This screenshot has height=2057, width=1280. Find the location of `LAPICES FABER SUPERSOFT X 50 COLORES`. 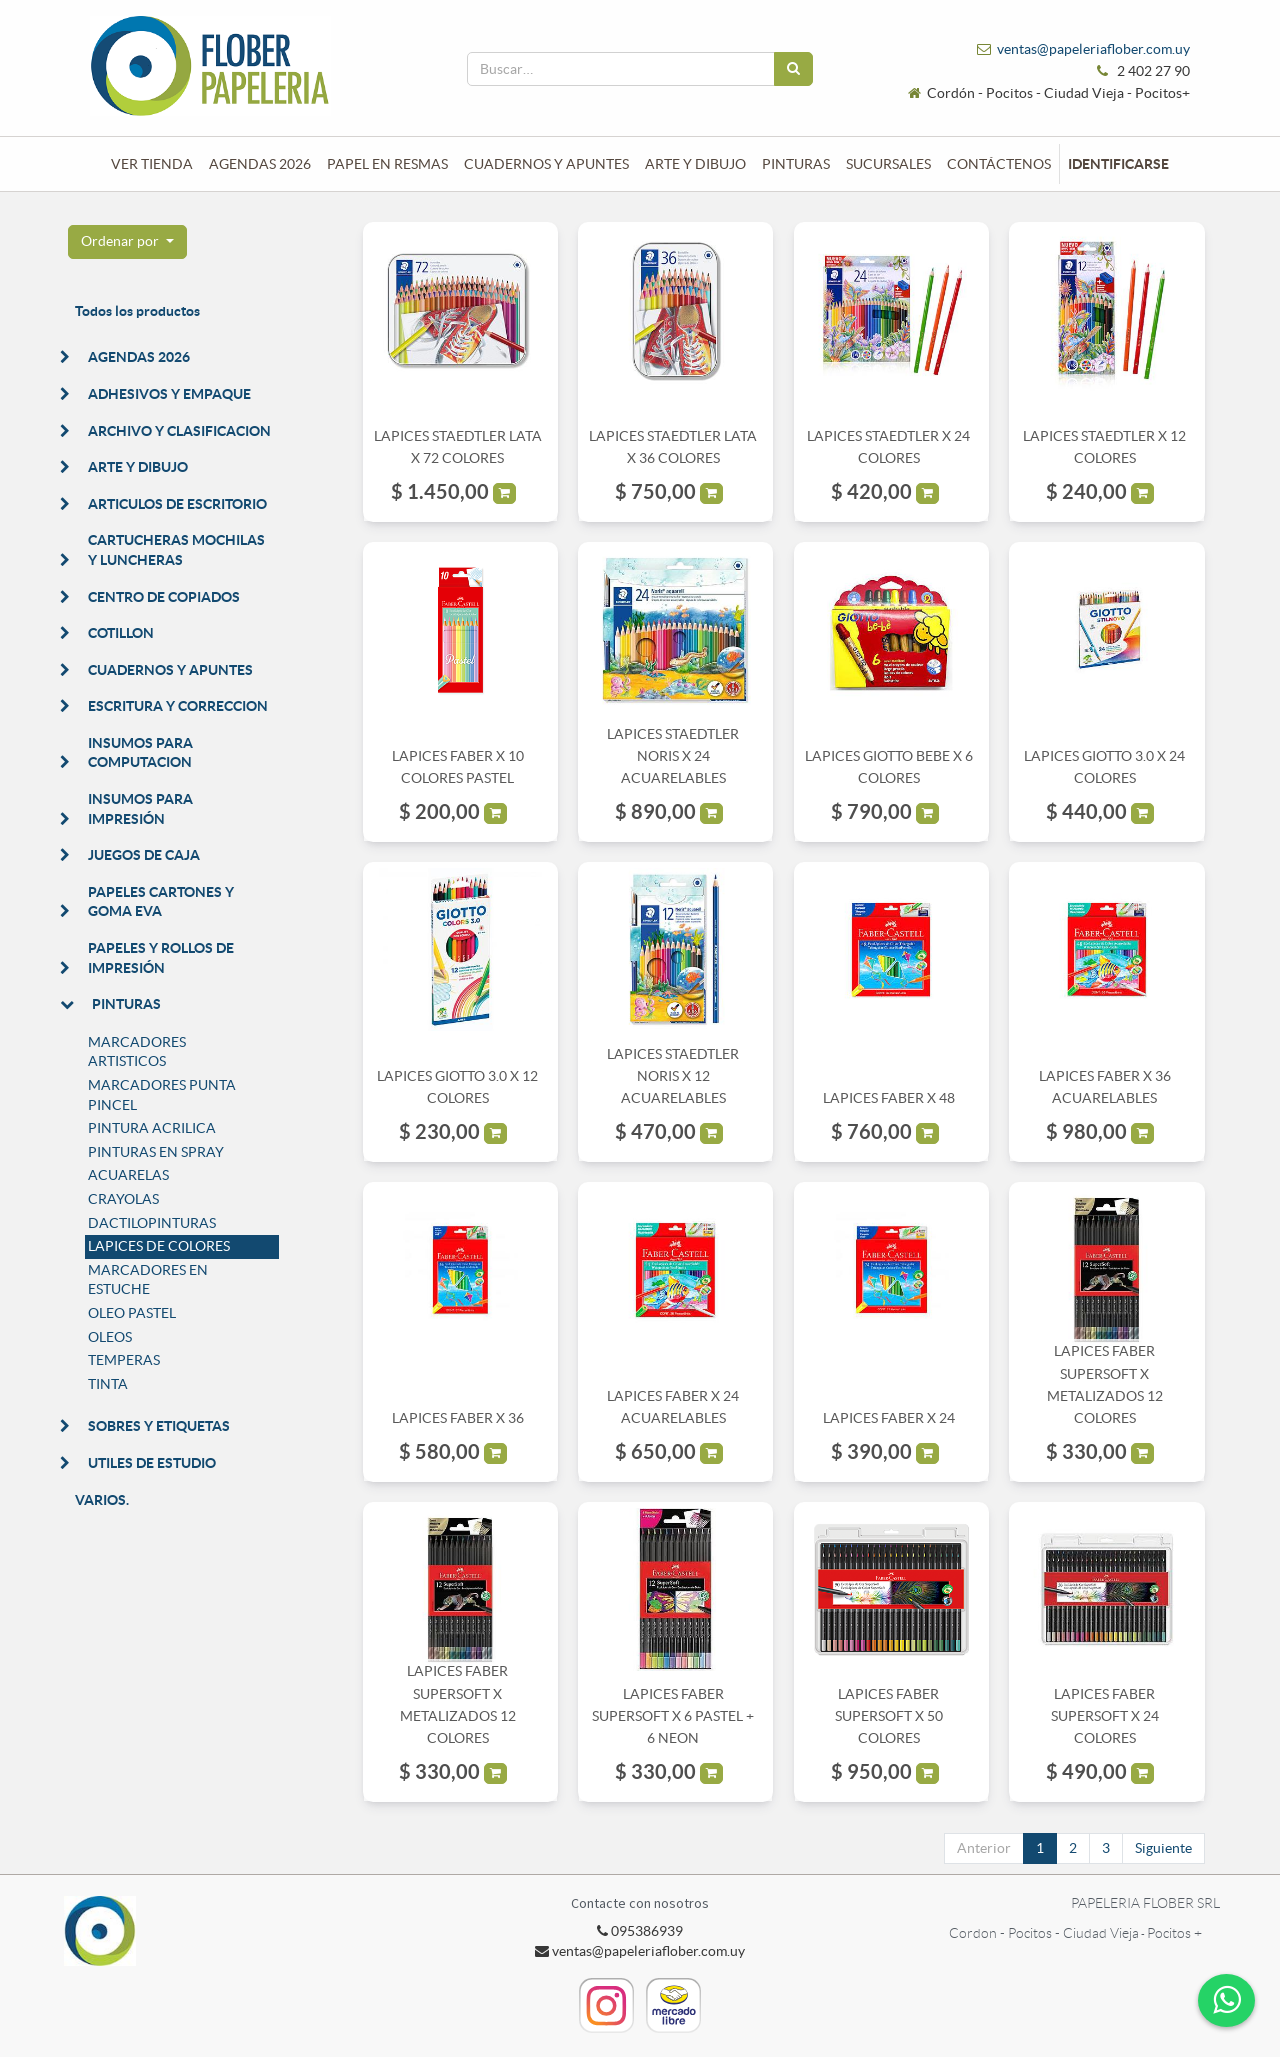

LAPICES FABER SUPERSOFT X 50 COLORES is located at coordinates (889, 1716).